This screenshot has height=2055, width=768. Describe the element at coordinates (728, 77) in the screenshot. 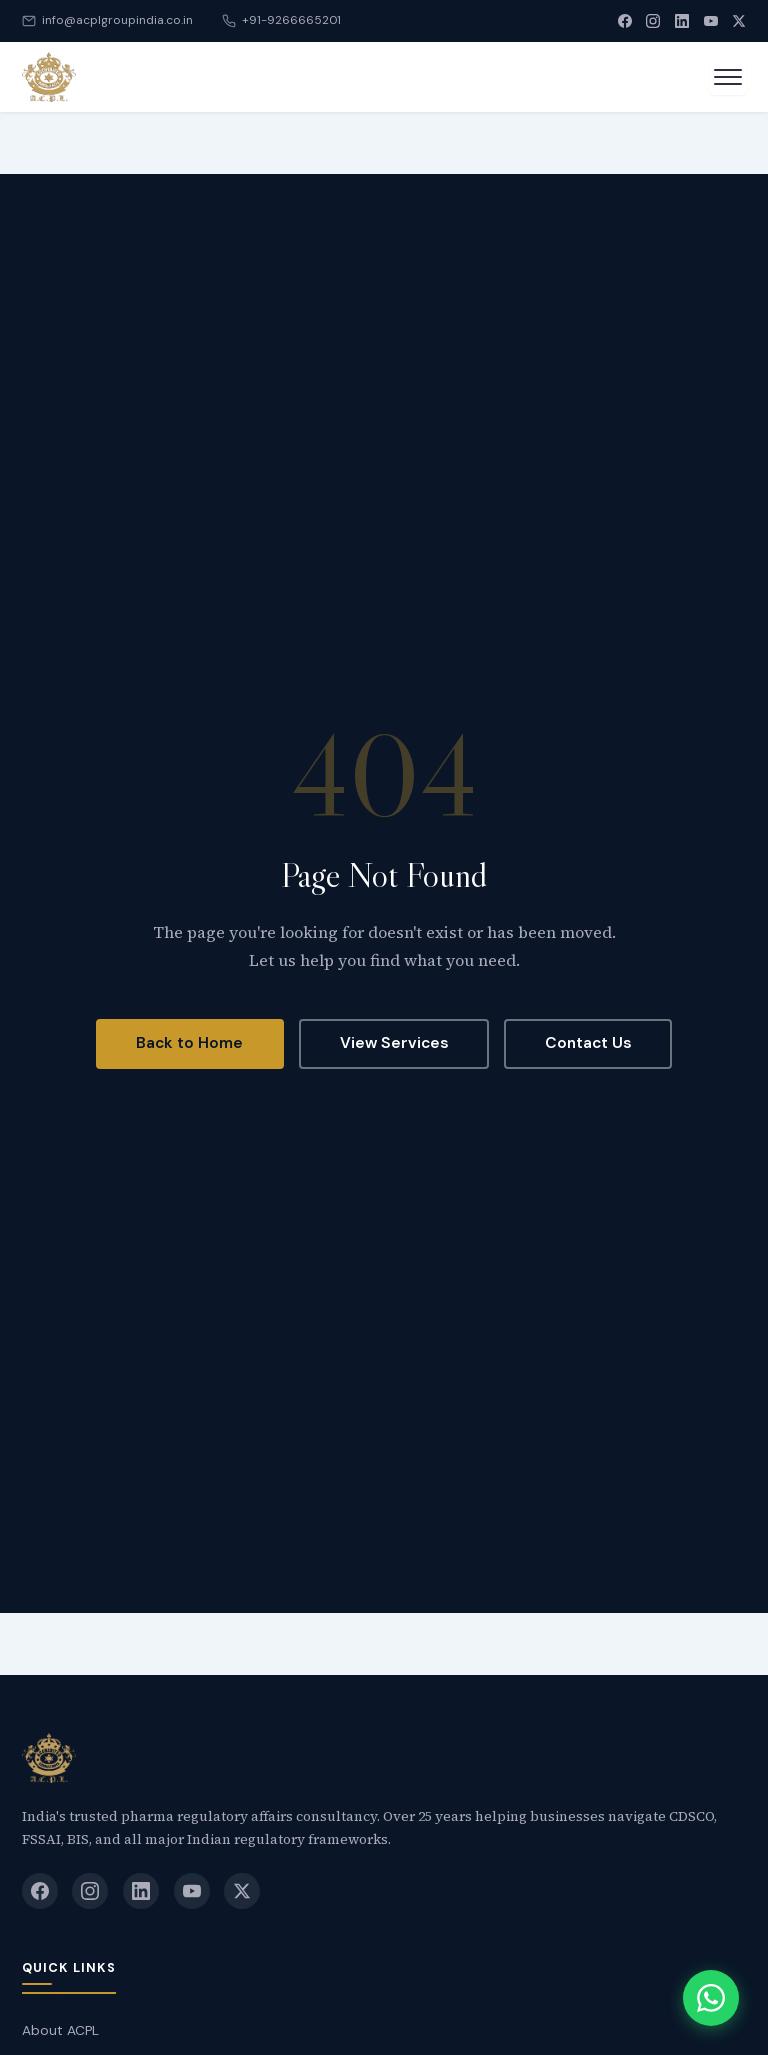

I see `[Open menu]` at that location.